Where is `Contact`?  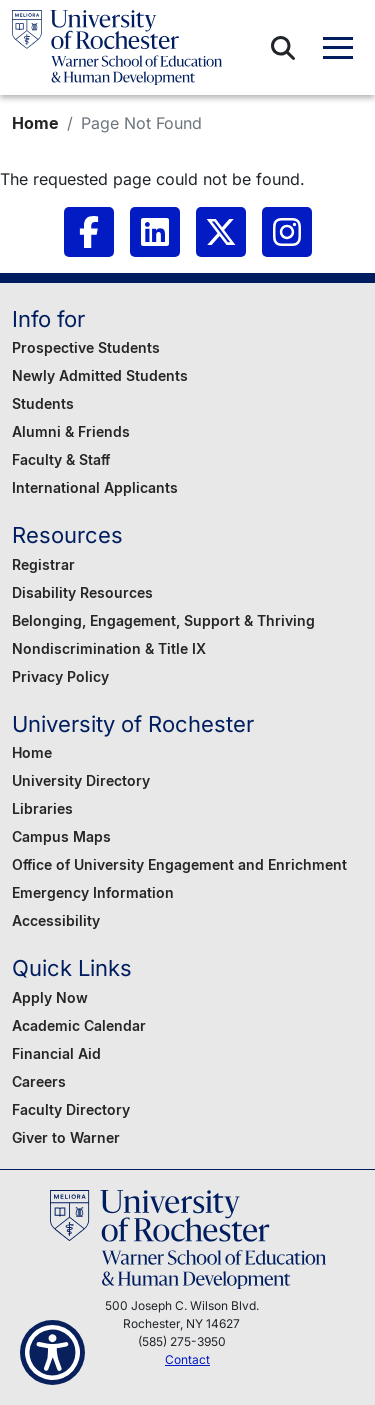
Contact is located at coordinates (187, 1359).